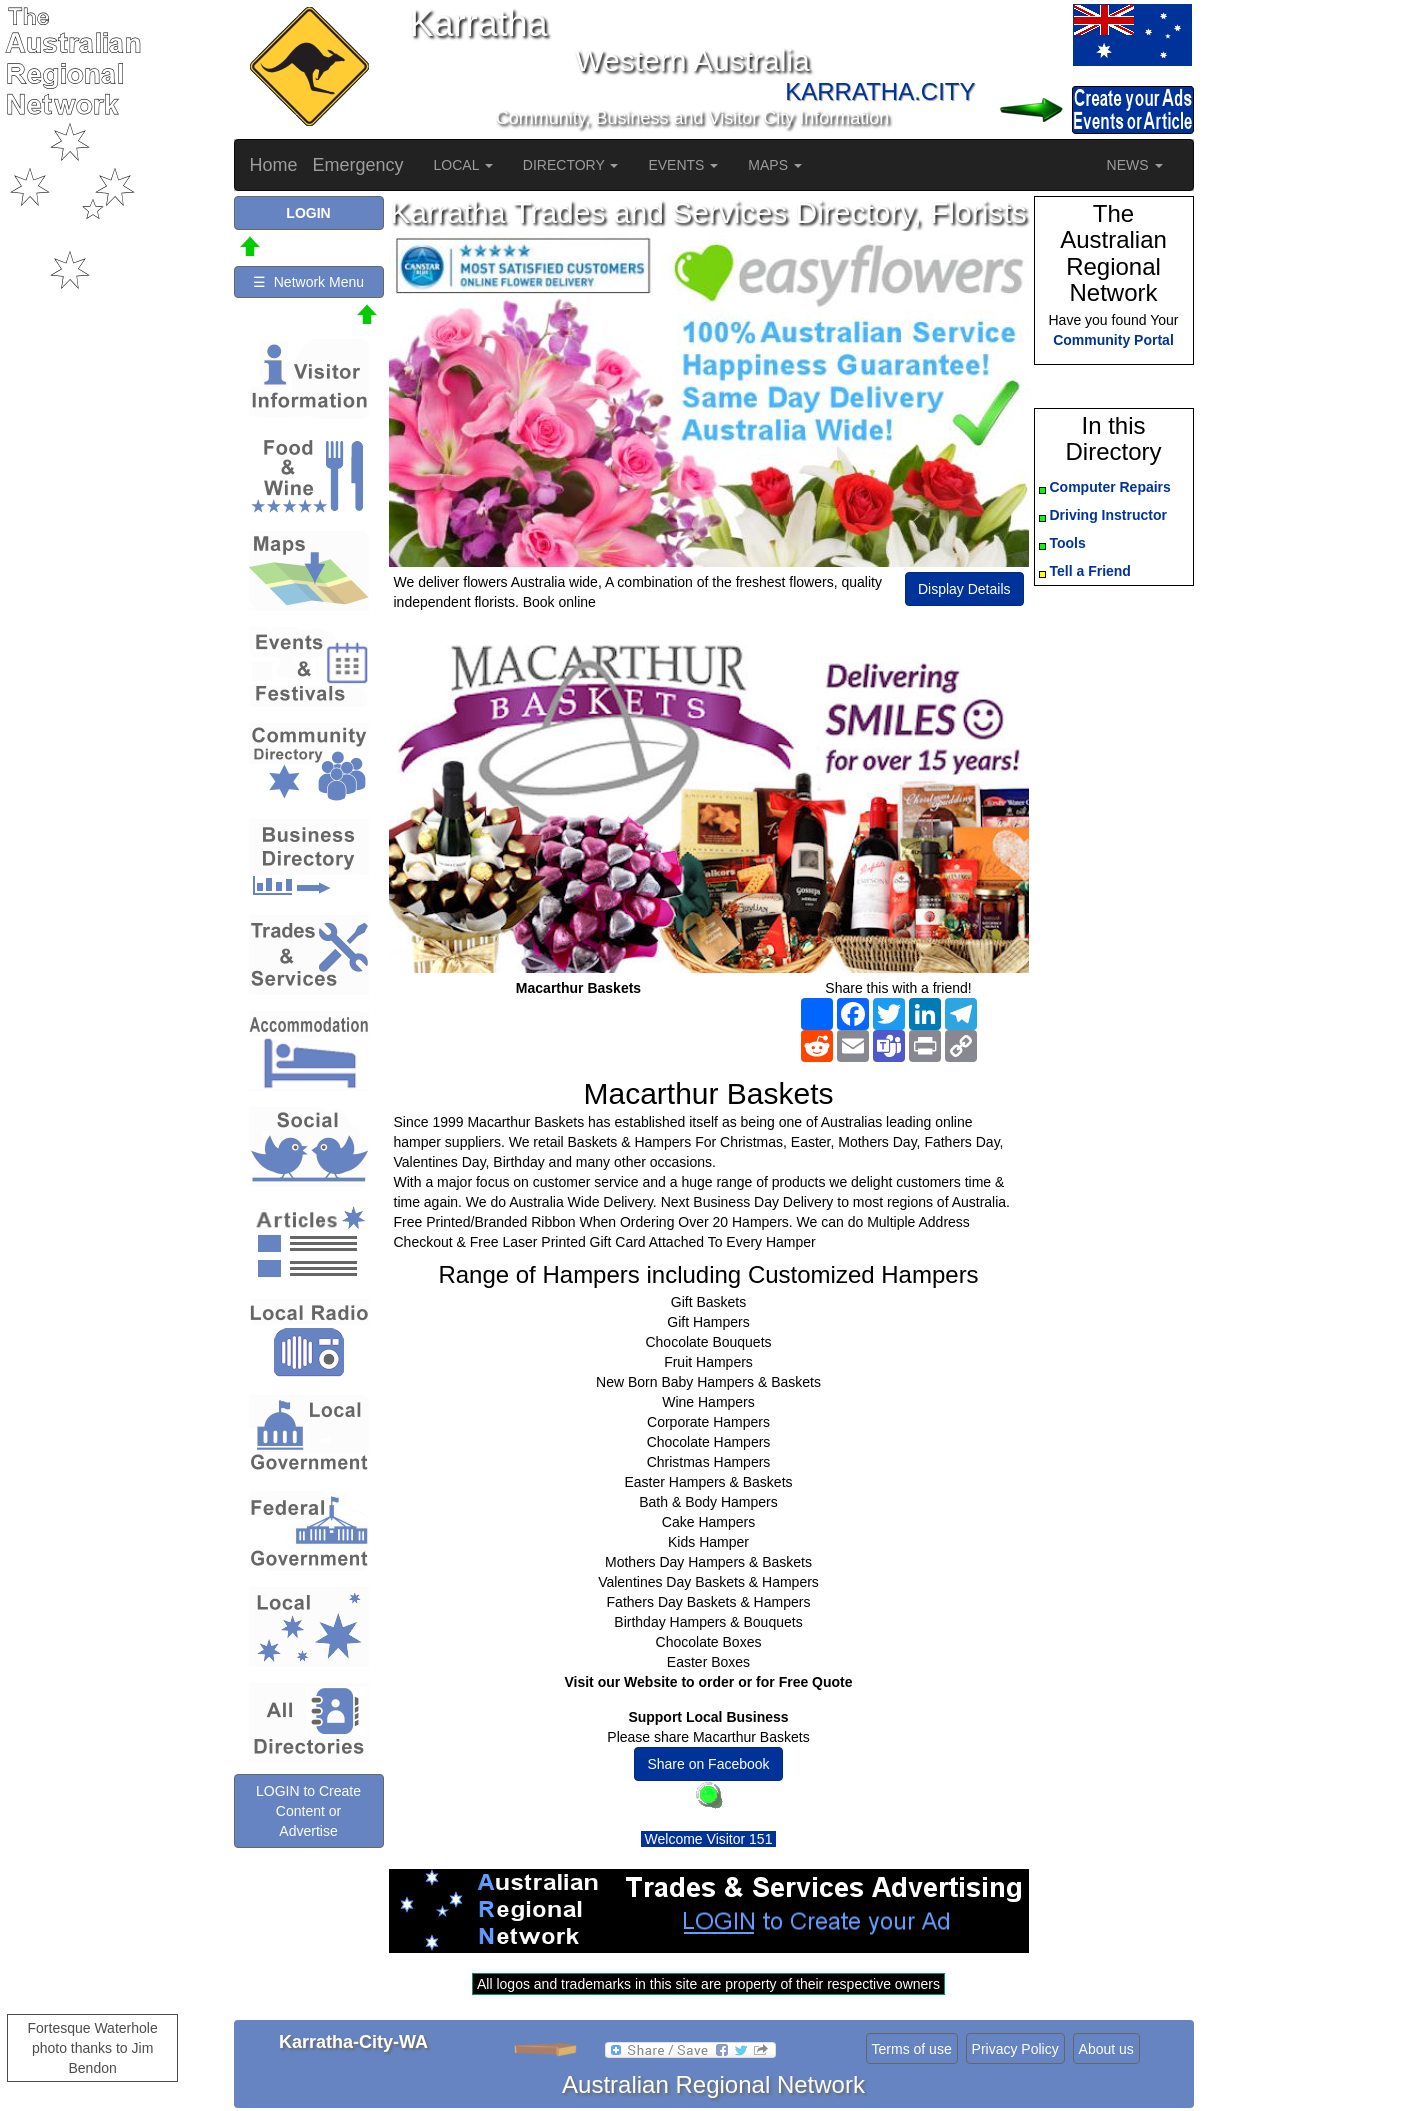 This screenshot has height=2111, width=1427. Describe the element at coordinates (912, 2049) in the screenshot. I see `Terms of use` at that location.